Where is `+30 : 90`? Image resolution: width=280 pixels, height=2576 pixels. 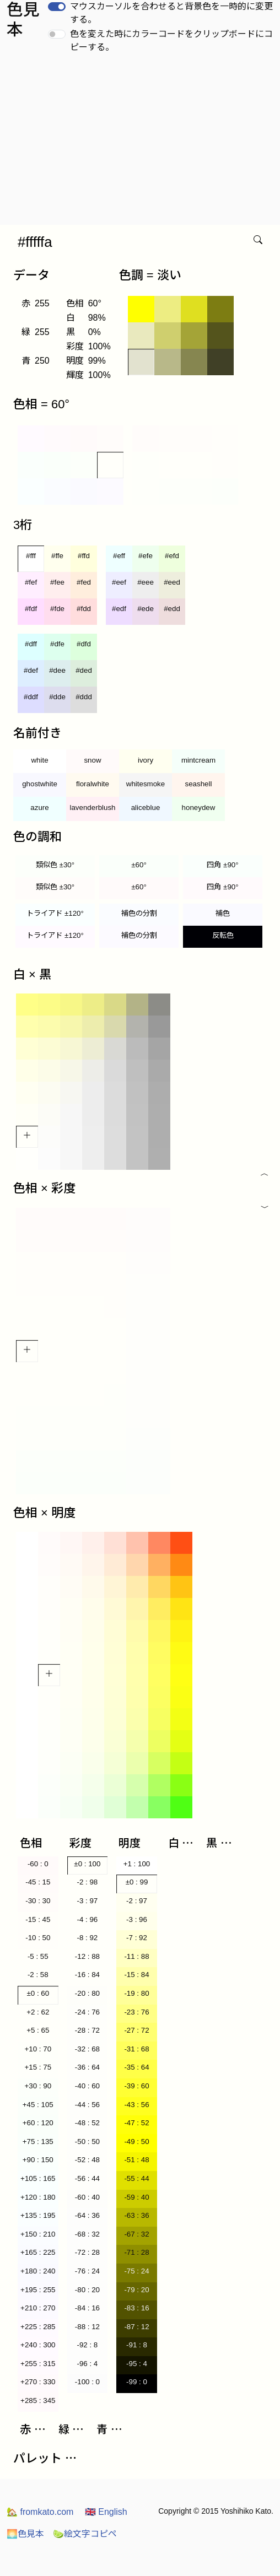
+30 : 90 is located at coordinates (38, 2086).